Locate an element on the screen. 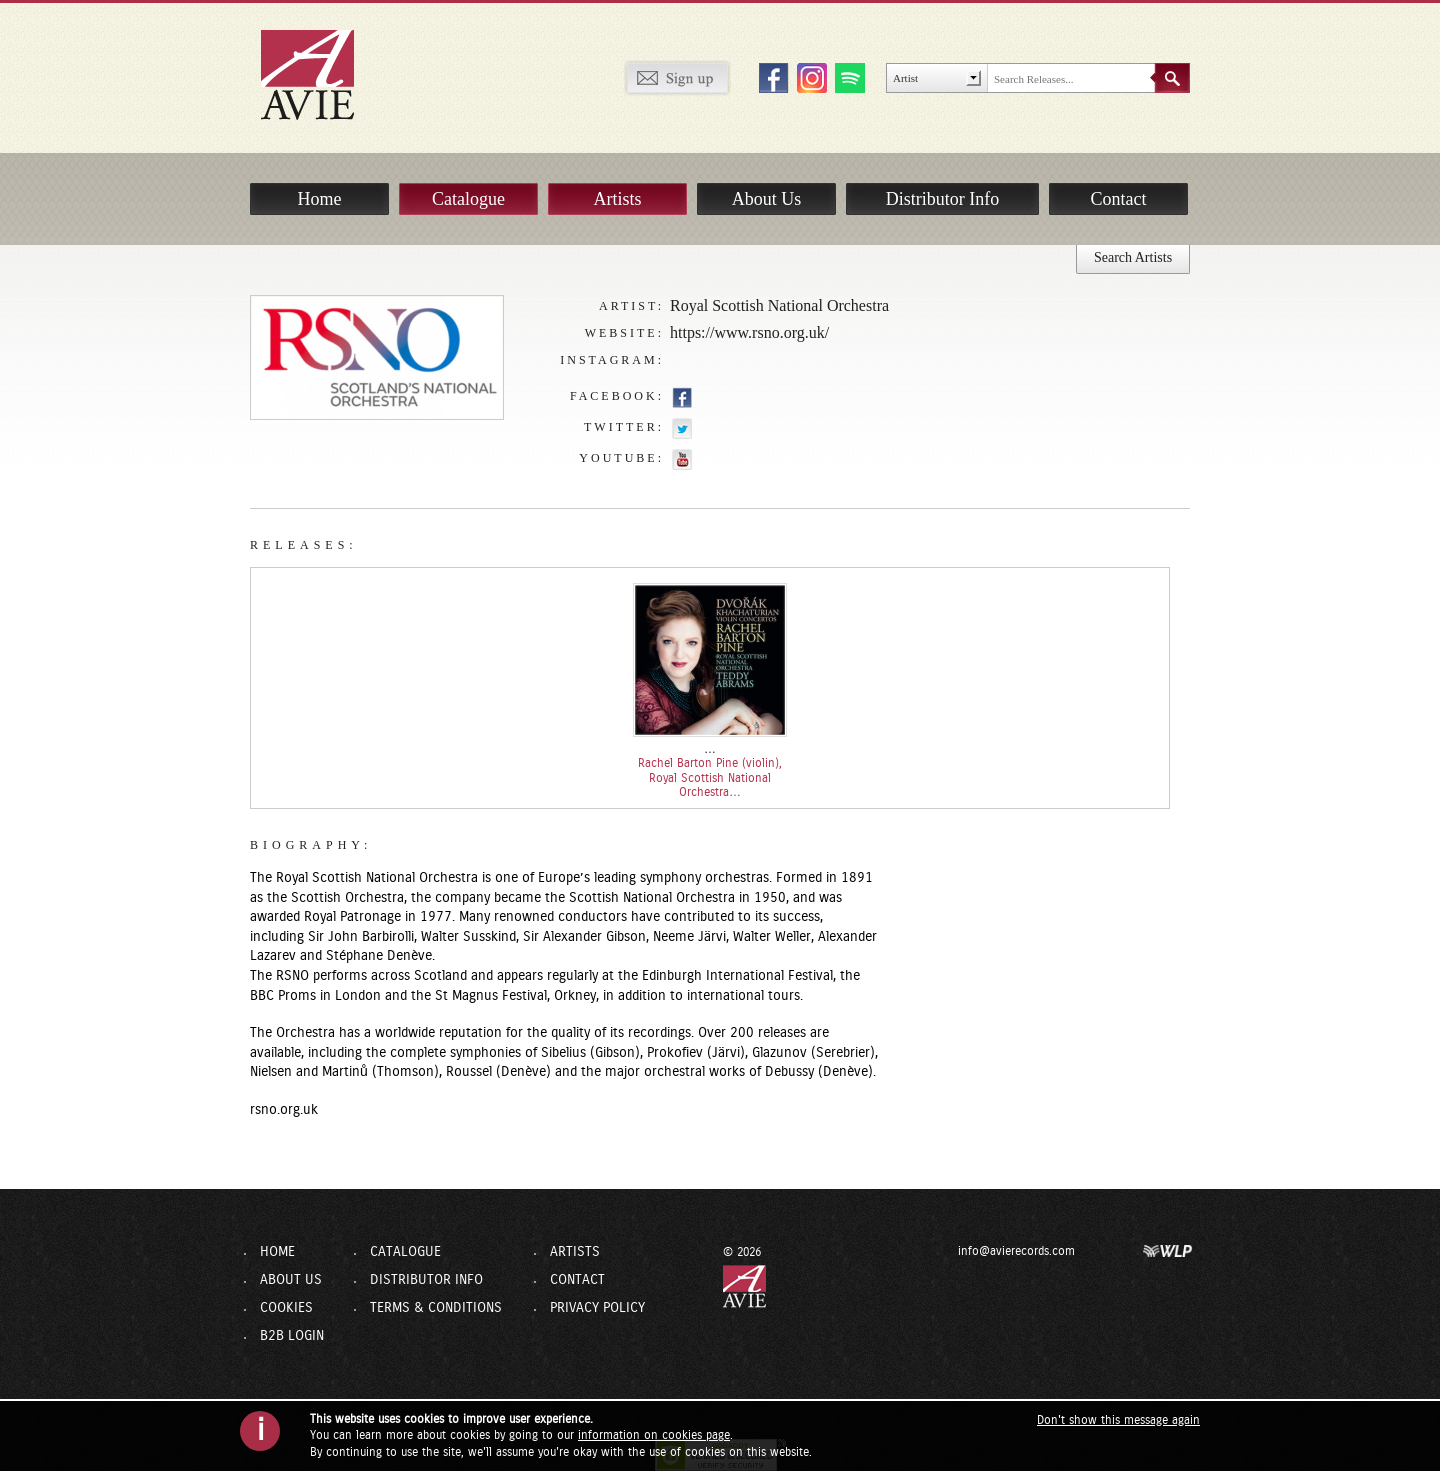 The image size is (1440, 1471). https://www.instagram.com/rsnoofficial/ is located at coordinates (682, 361).